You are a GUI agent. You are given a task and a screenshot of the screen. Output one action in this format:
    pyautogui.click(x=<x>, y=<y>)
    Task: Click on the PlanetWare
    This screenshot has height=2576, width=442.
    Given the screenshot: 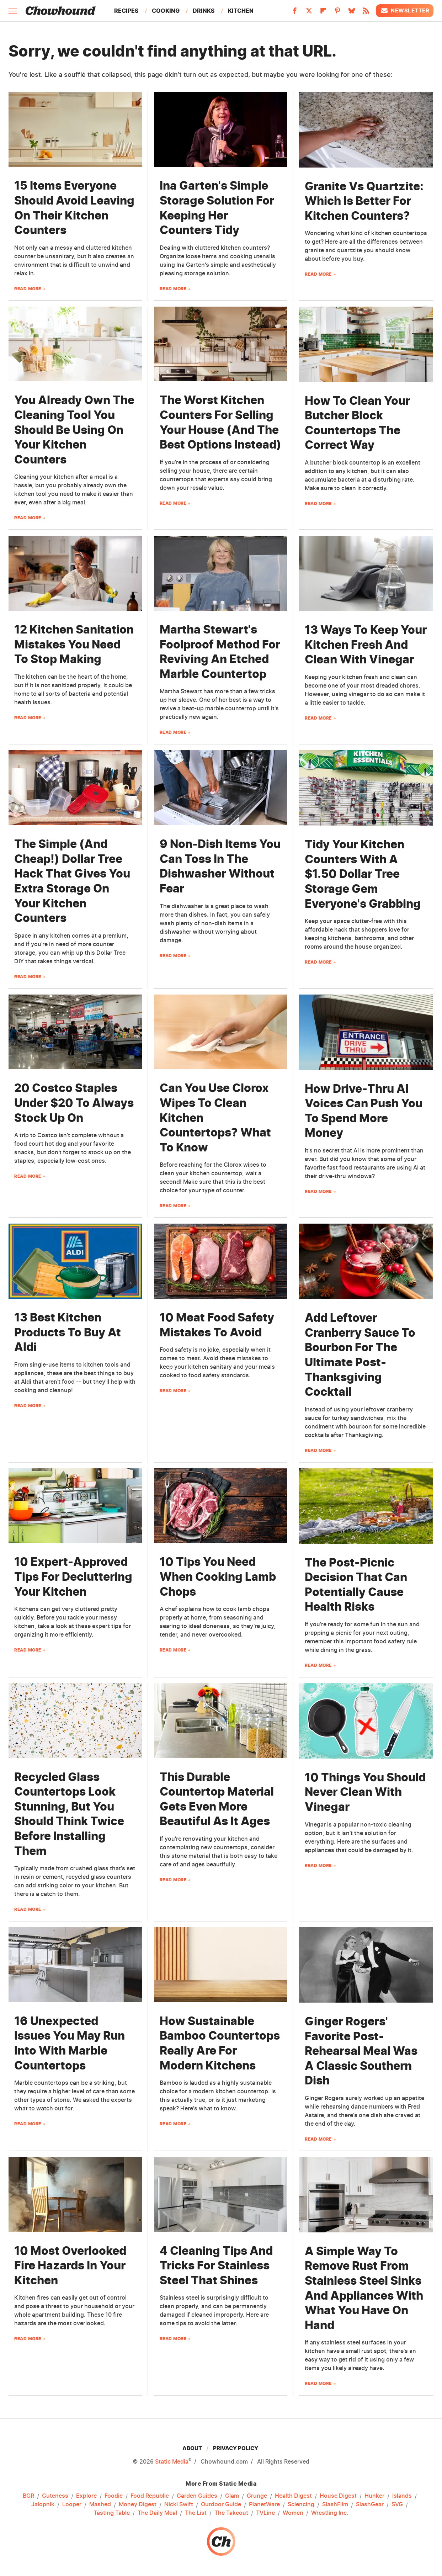 What is the action you would take?
    pyautogui.click(x=264, y=2504)
    